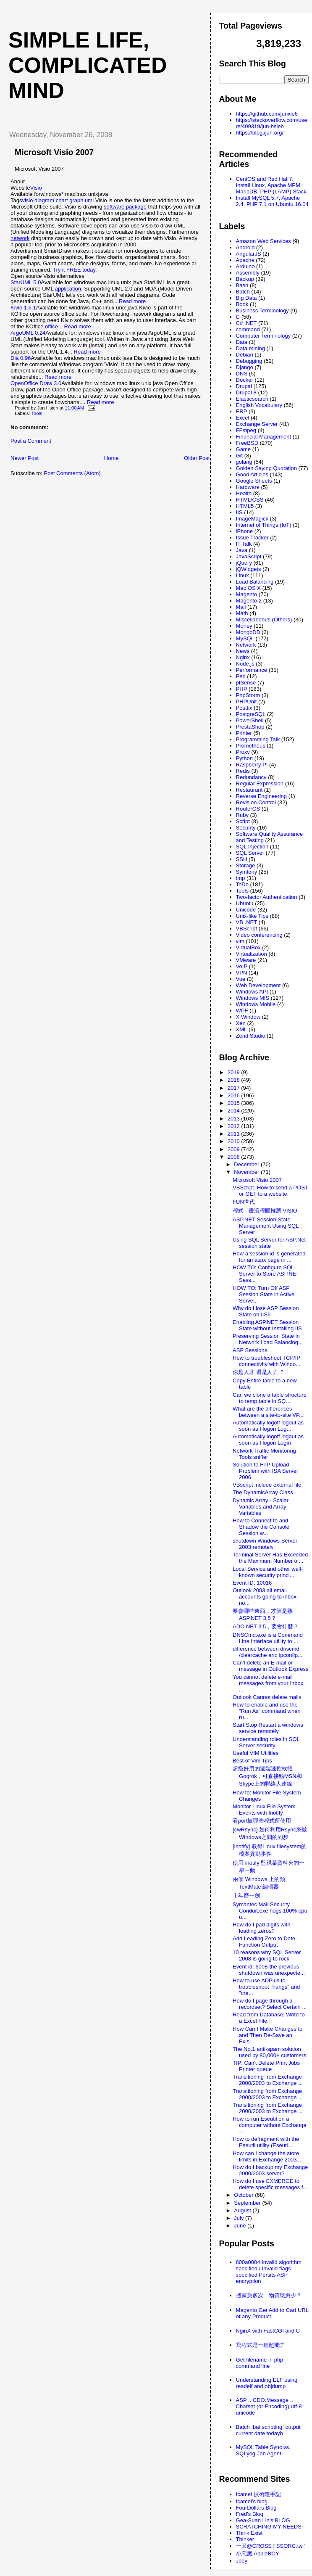  I want to click on Event ID: 10016, so click(252, 1583).